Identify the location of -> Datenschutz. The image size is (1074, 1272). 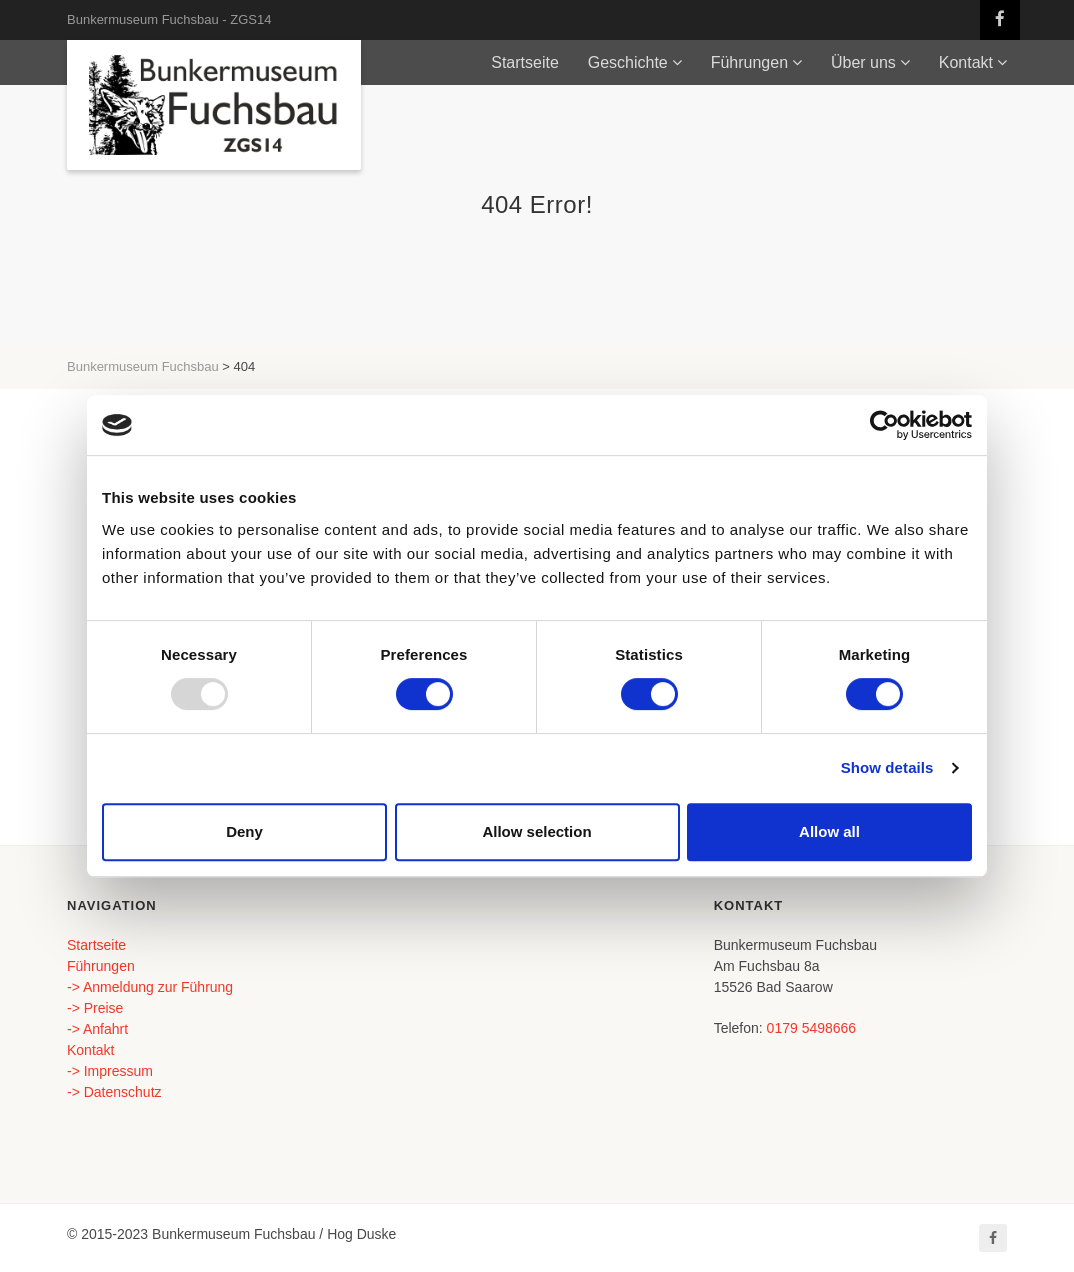
(114, 1092).